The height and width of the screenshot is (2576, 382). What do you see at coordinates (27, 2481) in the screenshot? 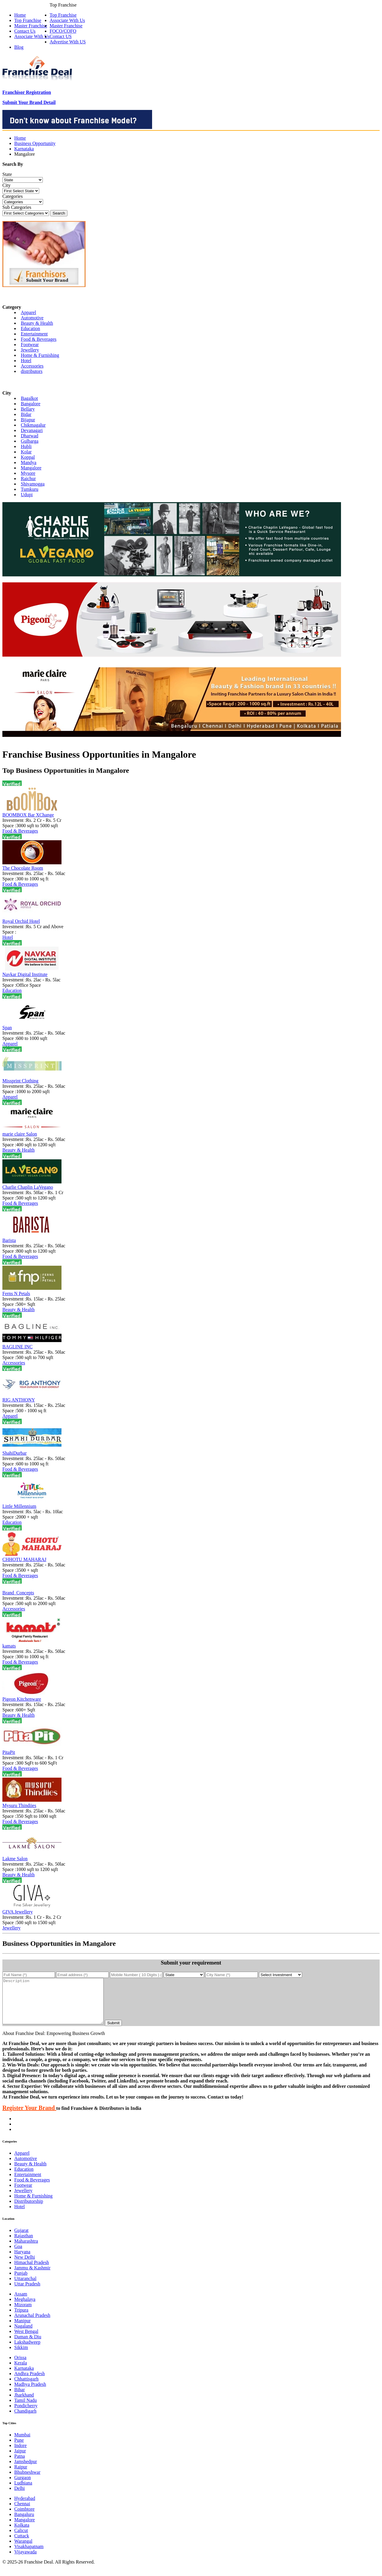
I see `Bhubneshwar` at bounding box center [27, 2481].